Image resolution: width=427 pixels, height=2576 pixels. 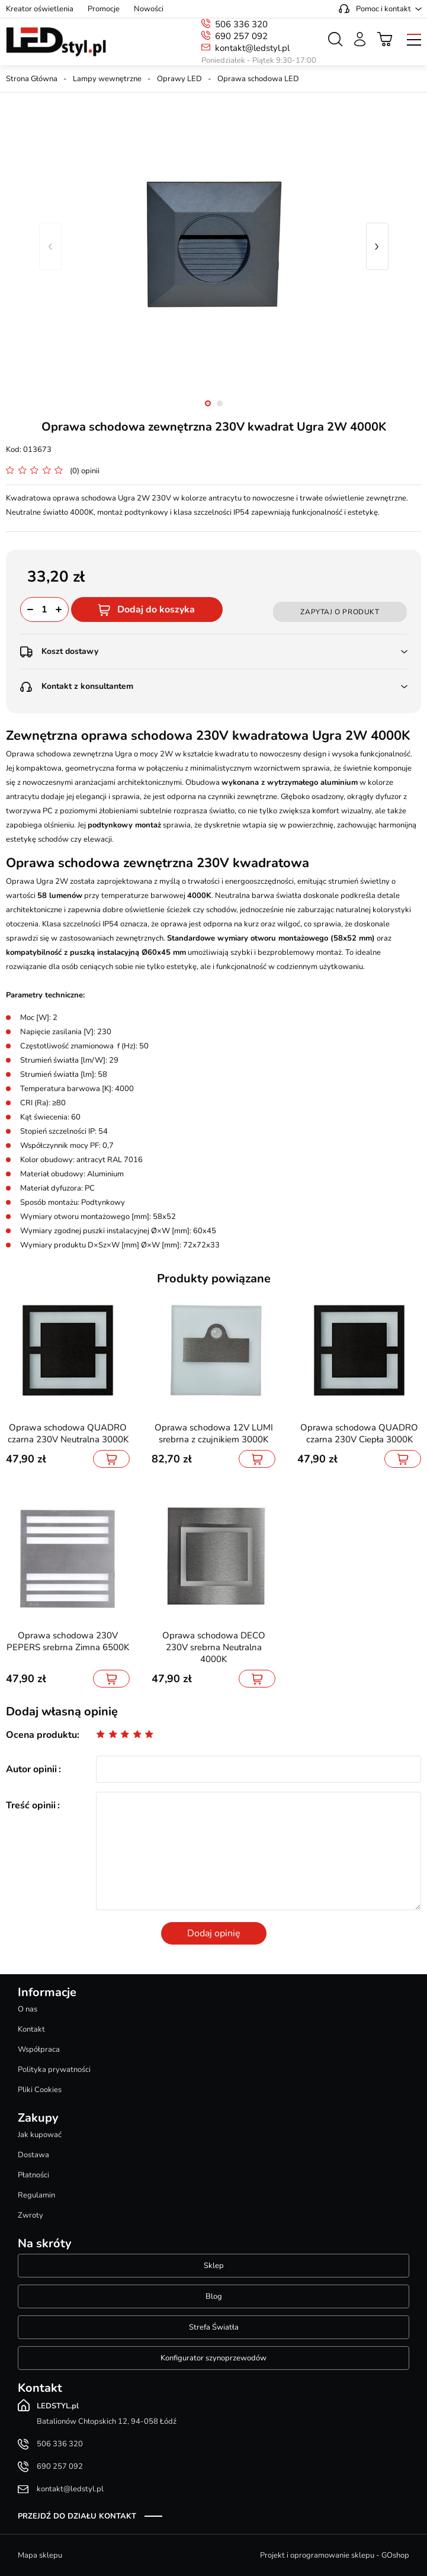 What do you see at coordinates (241, 36) in the screenshot?
I see `690 257 092` at bounding box center [241, 36].